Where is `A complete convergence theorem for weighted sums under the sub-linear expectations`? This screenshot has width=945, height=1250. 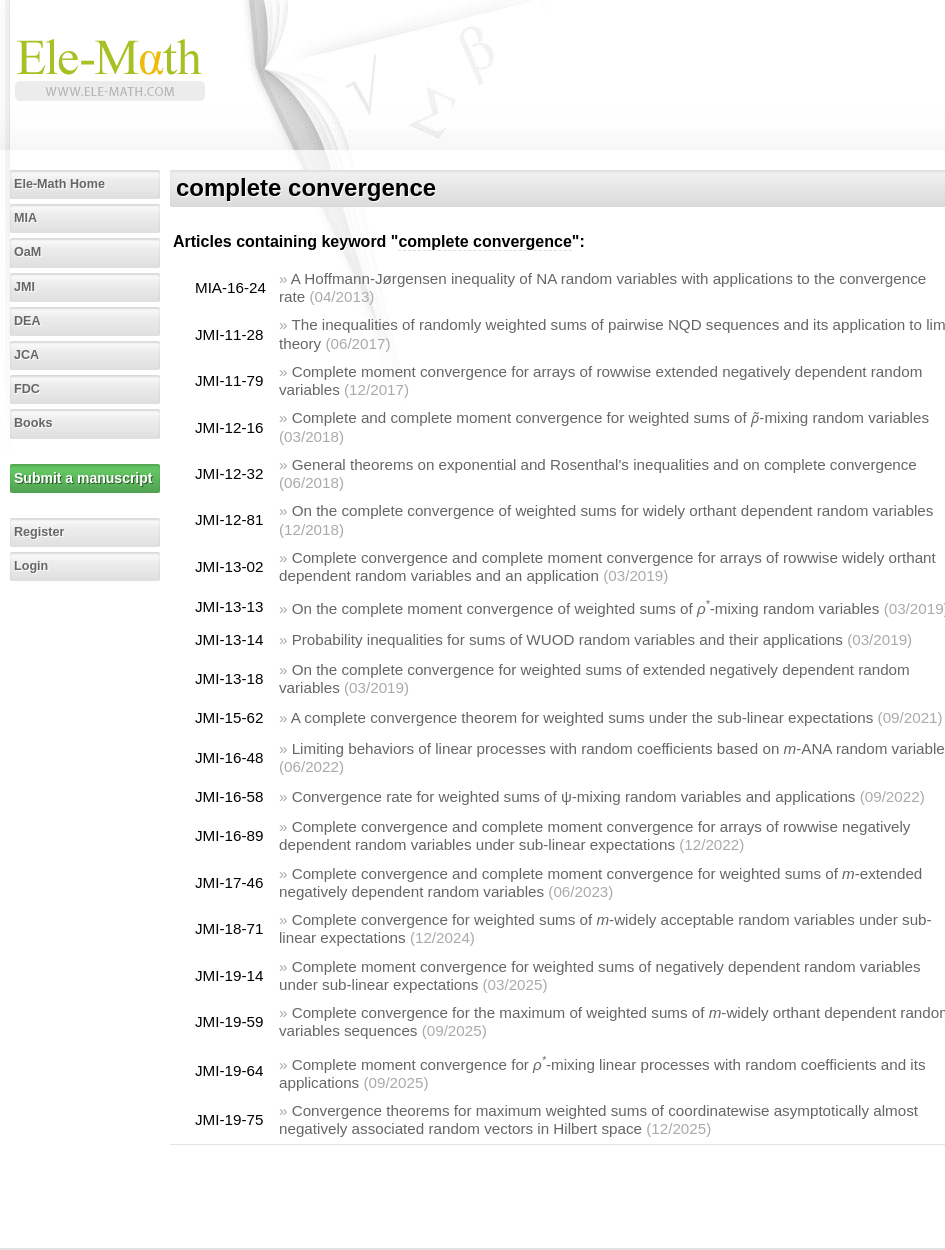
A complete convergence theorem for weighted sums under the sub-linear expectations is located at coordinates (582, 717).